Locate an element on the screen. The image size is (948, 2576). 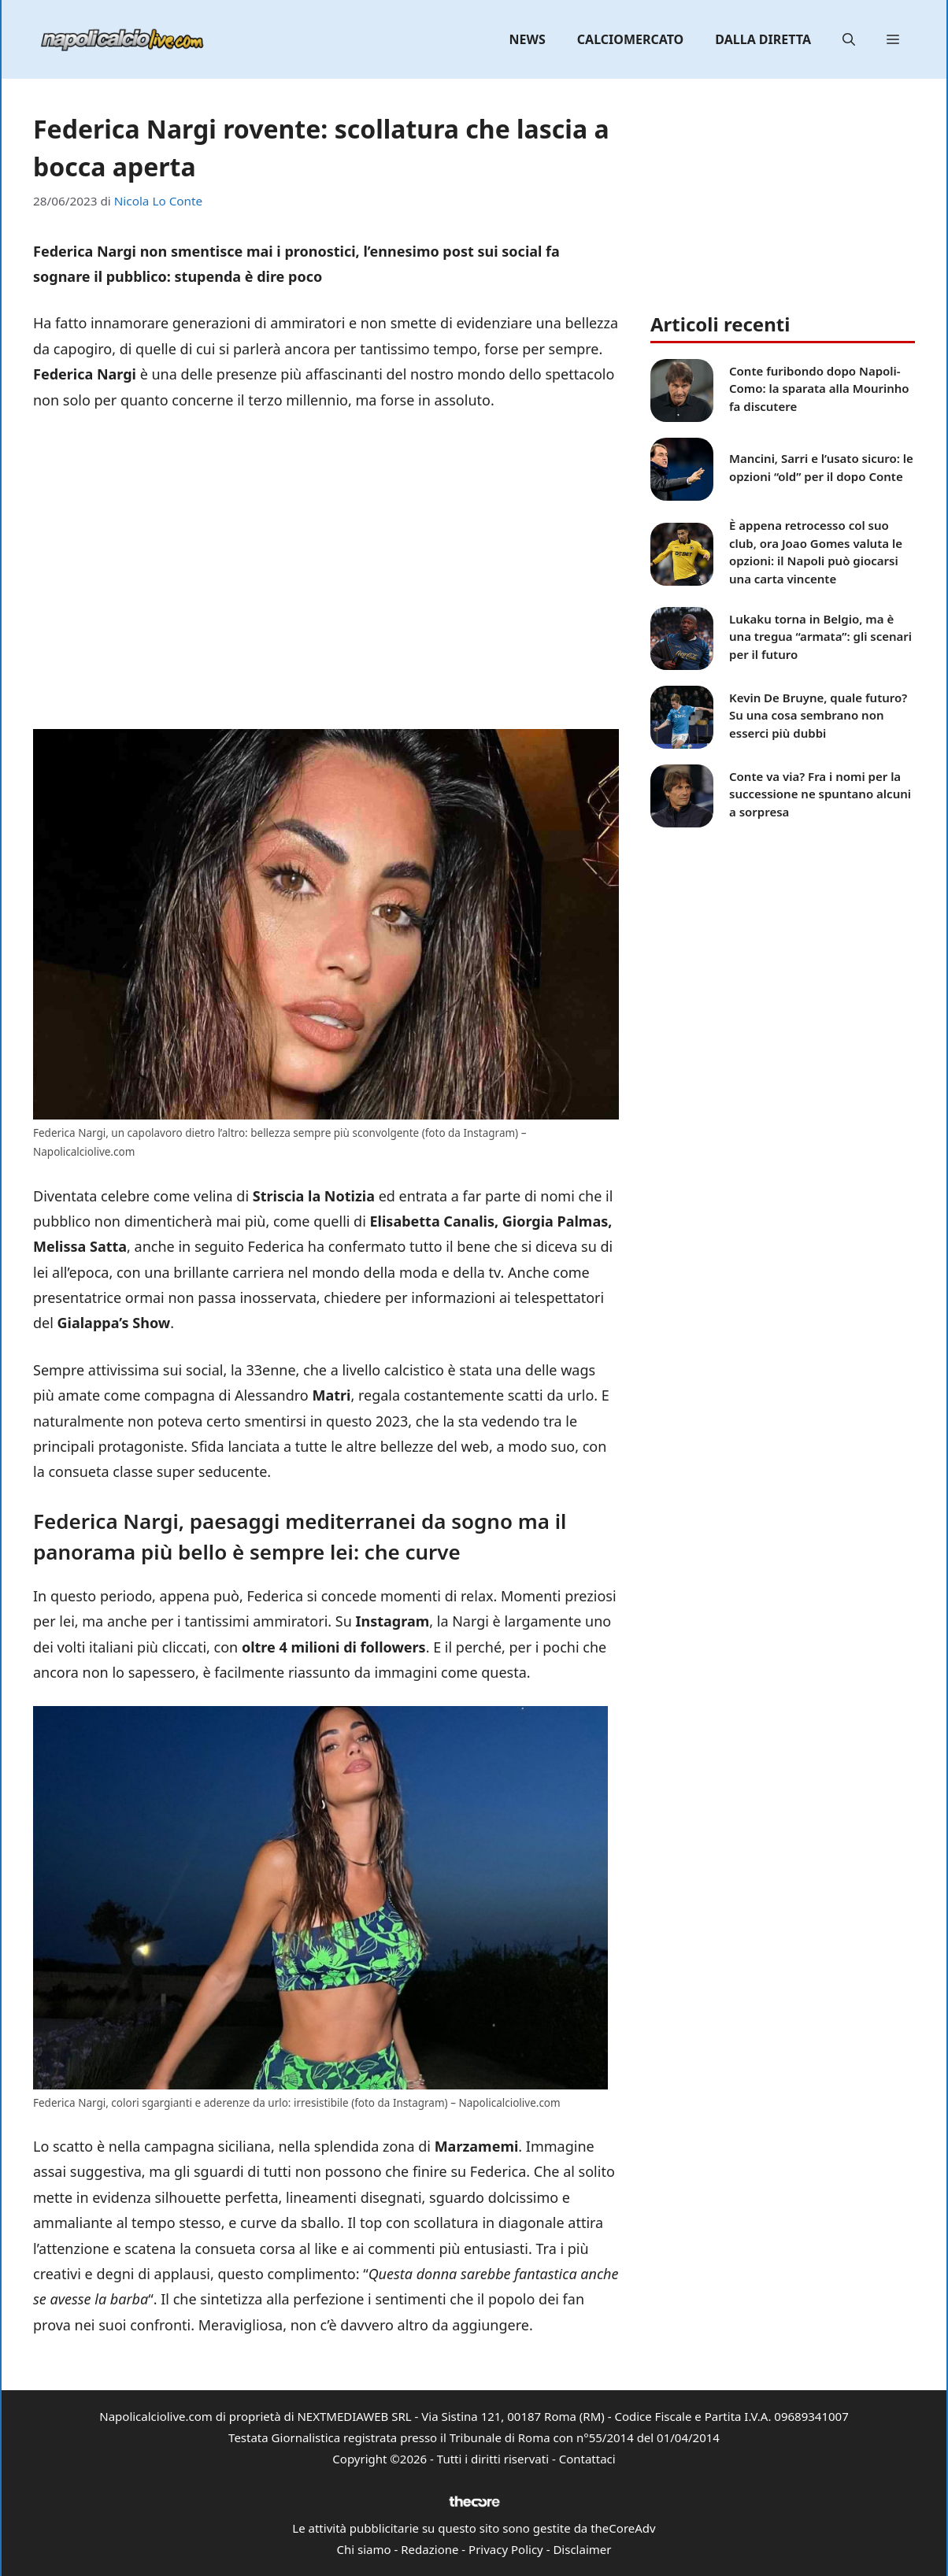
Dalla diretta is located at coordinates (763, 39).